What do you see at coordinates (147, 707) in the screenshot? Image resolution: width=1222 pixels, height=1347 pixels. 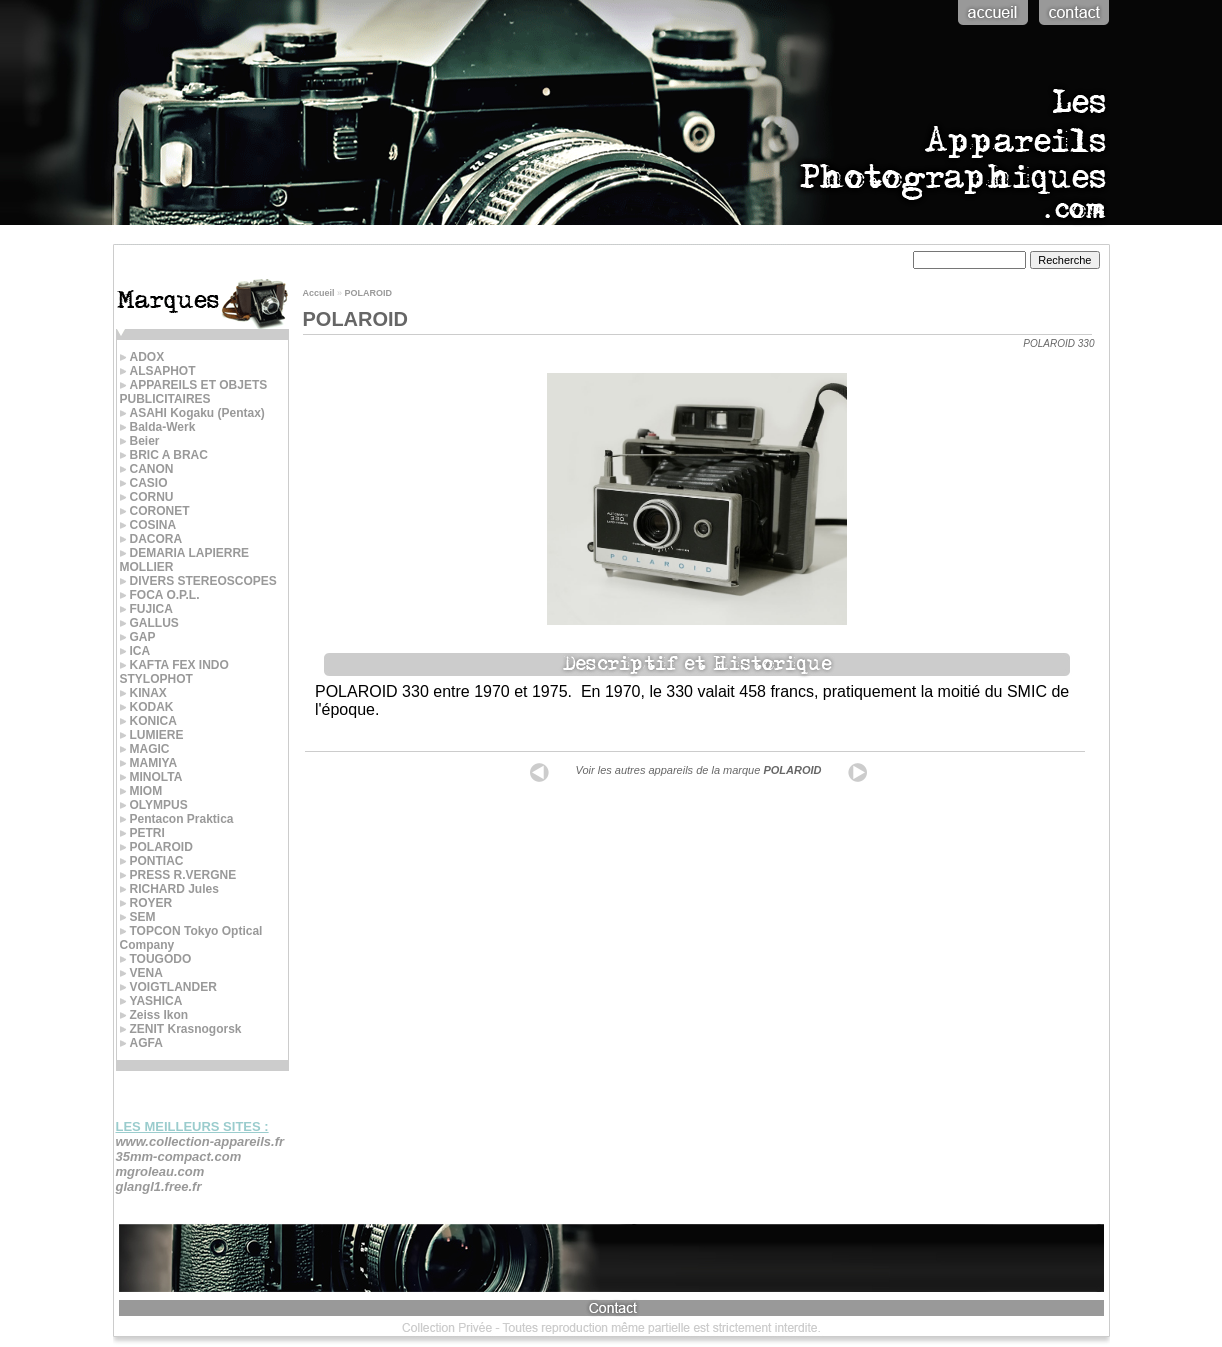 I see `KODAK` at bounding box center [147, 707].